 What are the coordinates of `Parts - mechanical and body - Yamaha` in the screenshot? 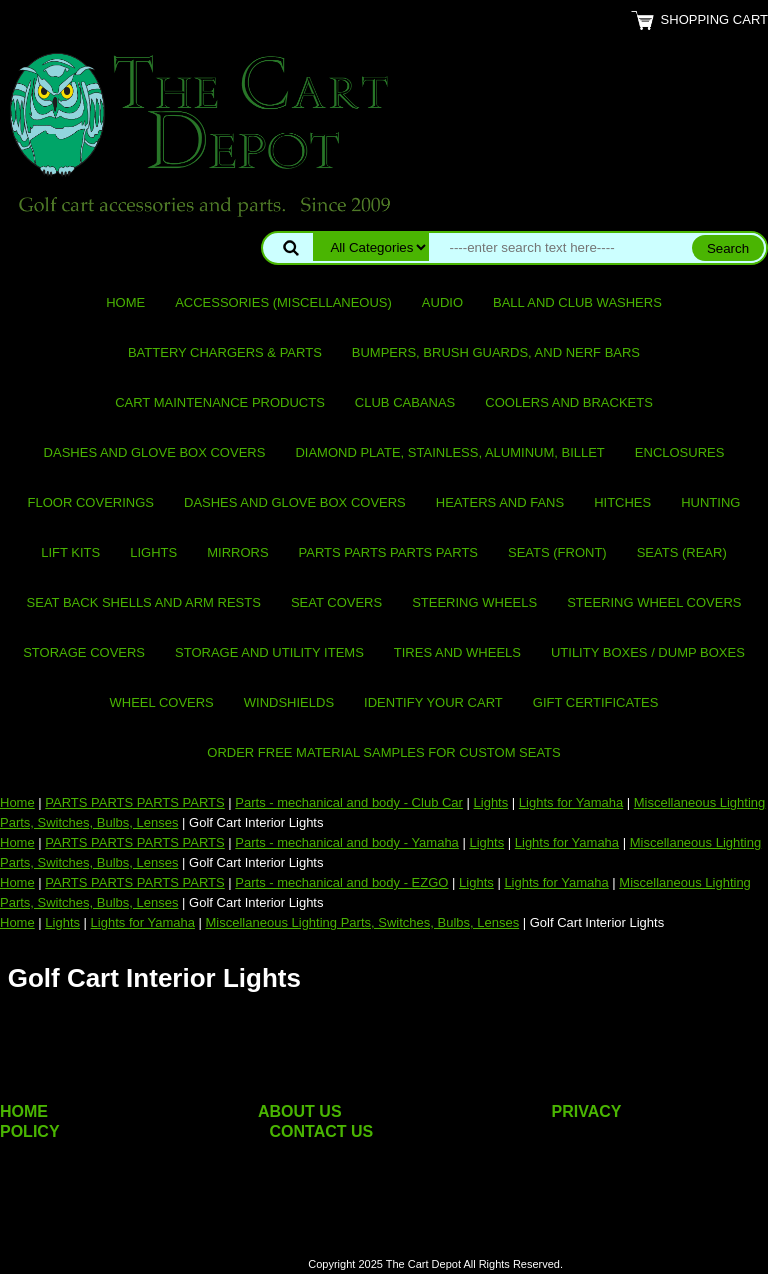 It's located at (347, 842).